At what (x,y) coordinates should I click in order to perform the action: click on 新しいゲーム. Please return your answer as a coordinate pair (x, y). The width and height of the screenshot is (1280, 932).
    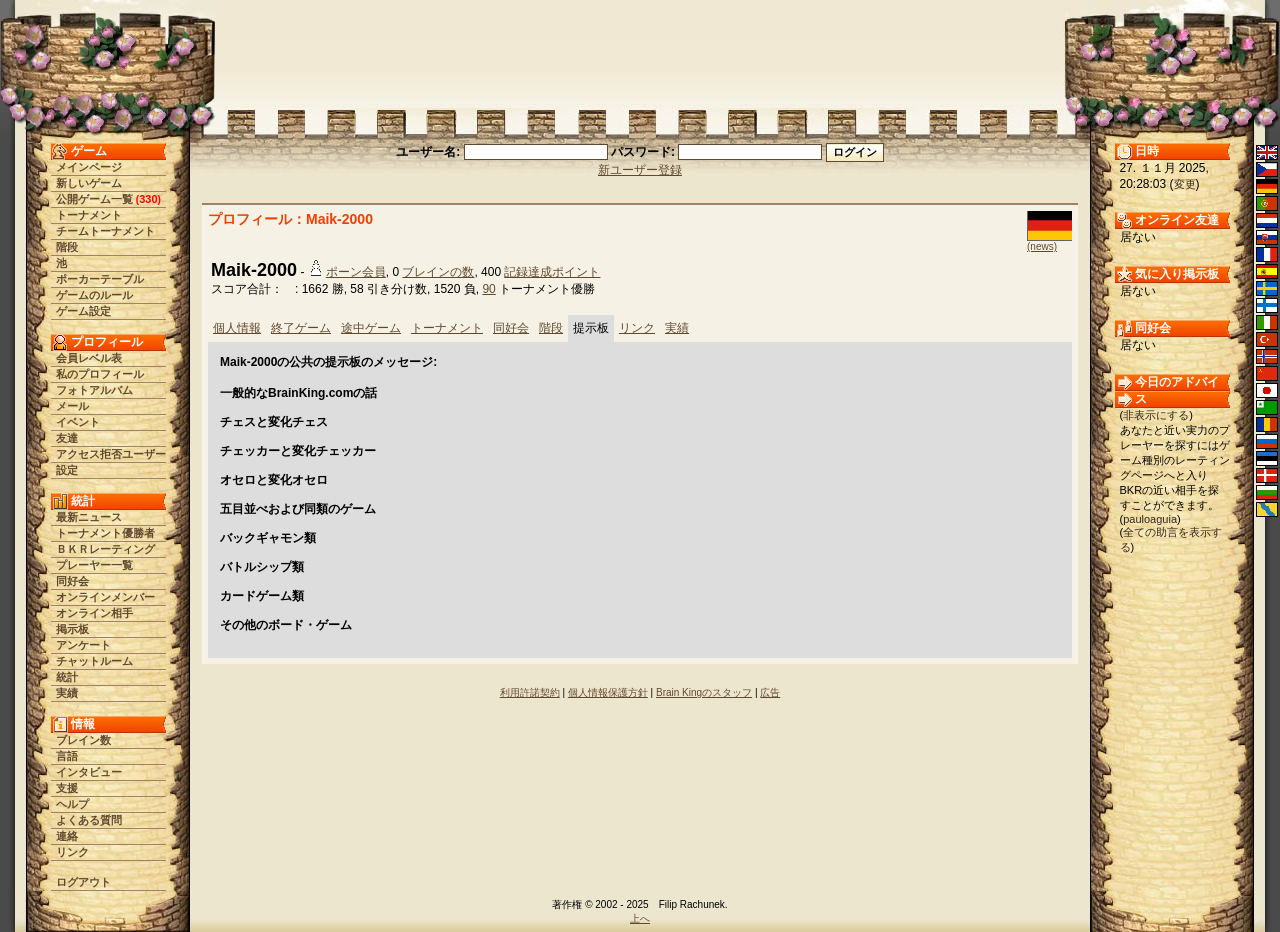
    Looking at the image, I should click on (89, 183).